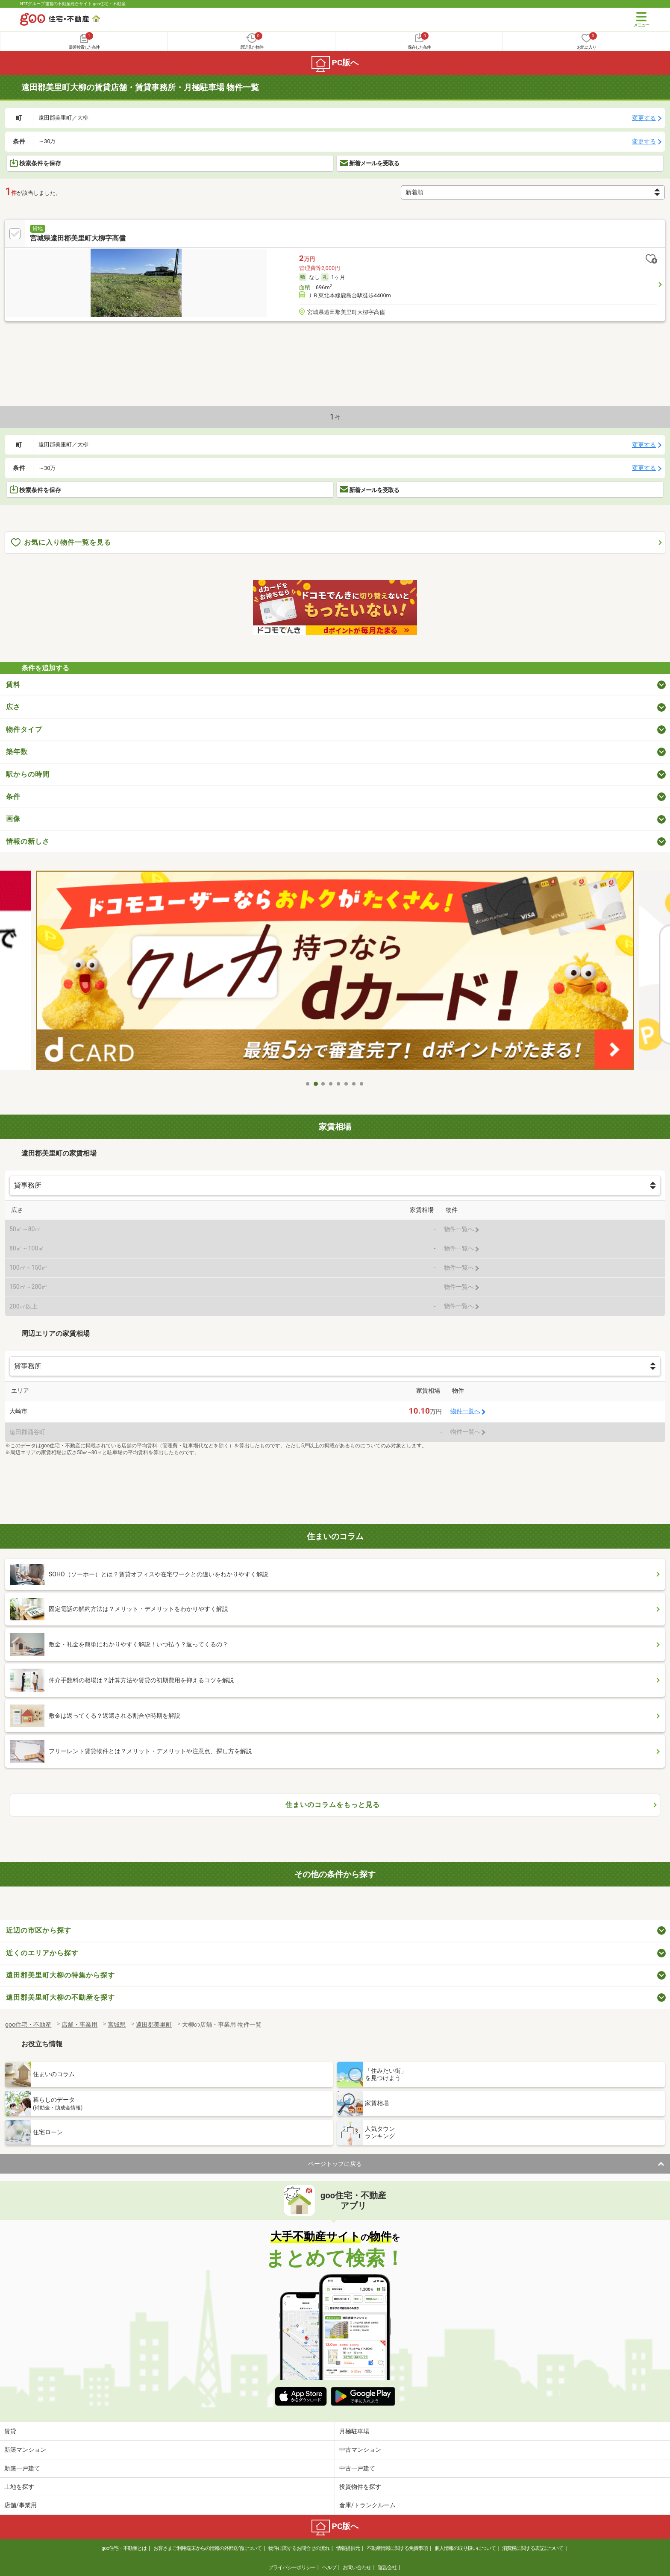 This screenshot has height=2576, width=670. Describe the element at coordinates (61, 542) in the screenshot. I see `お気に入り物件一覧を見る` at that location.